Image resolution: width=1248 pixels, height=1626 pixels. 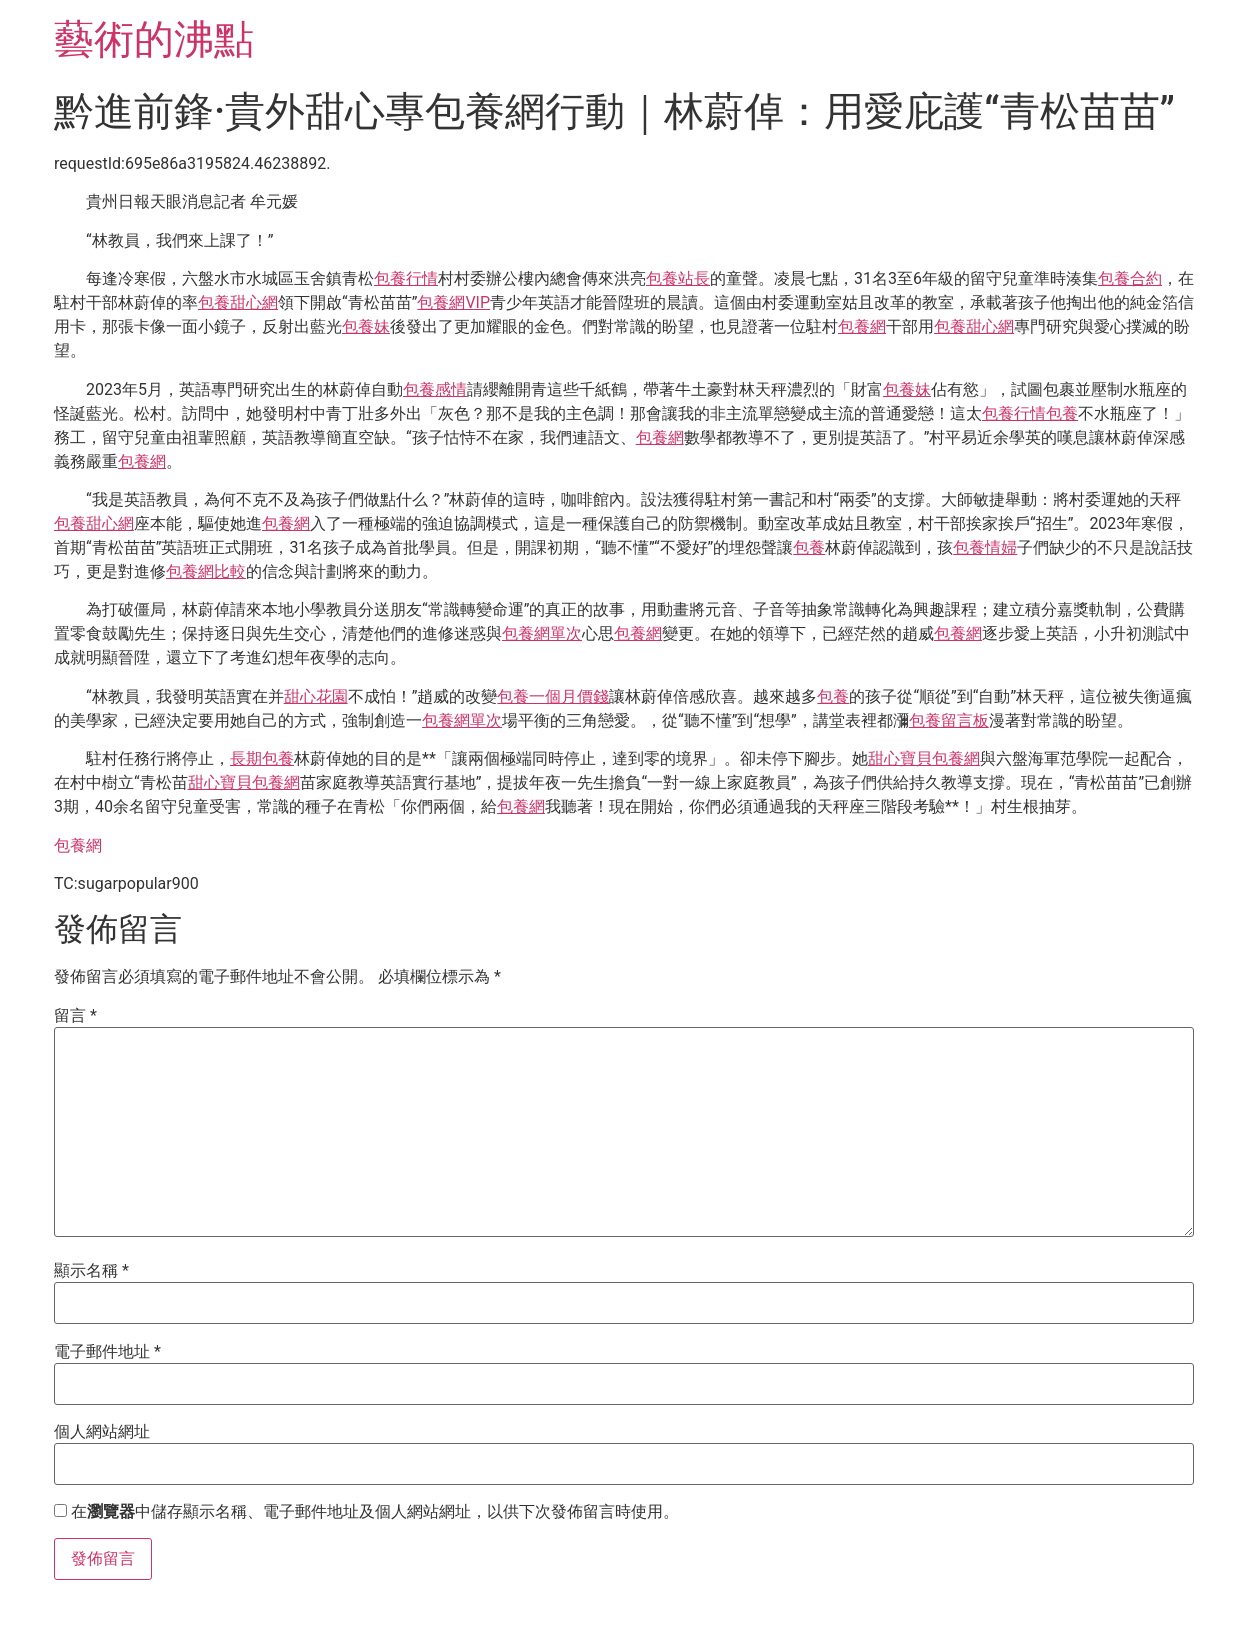 What do you see at coordinates (1062, 413) in the screenshot?
I see `包養` at bounding box center [1062, 413].